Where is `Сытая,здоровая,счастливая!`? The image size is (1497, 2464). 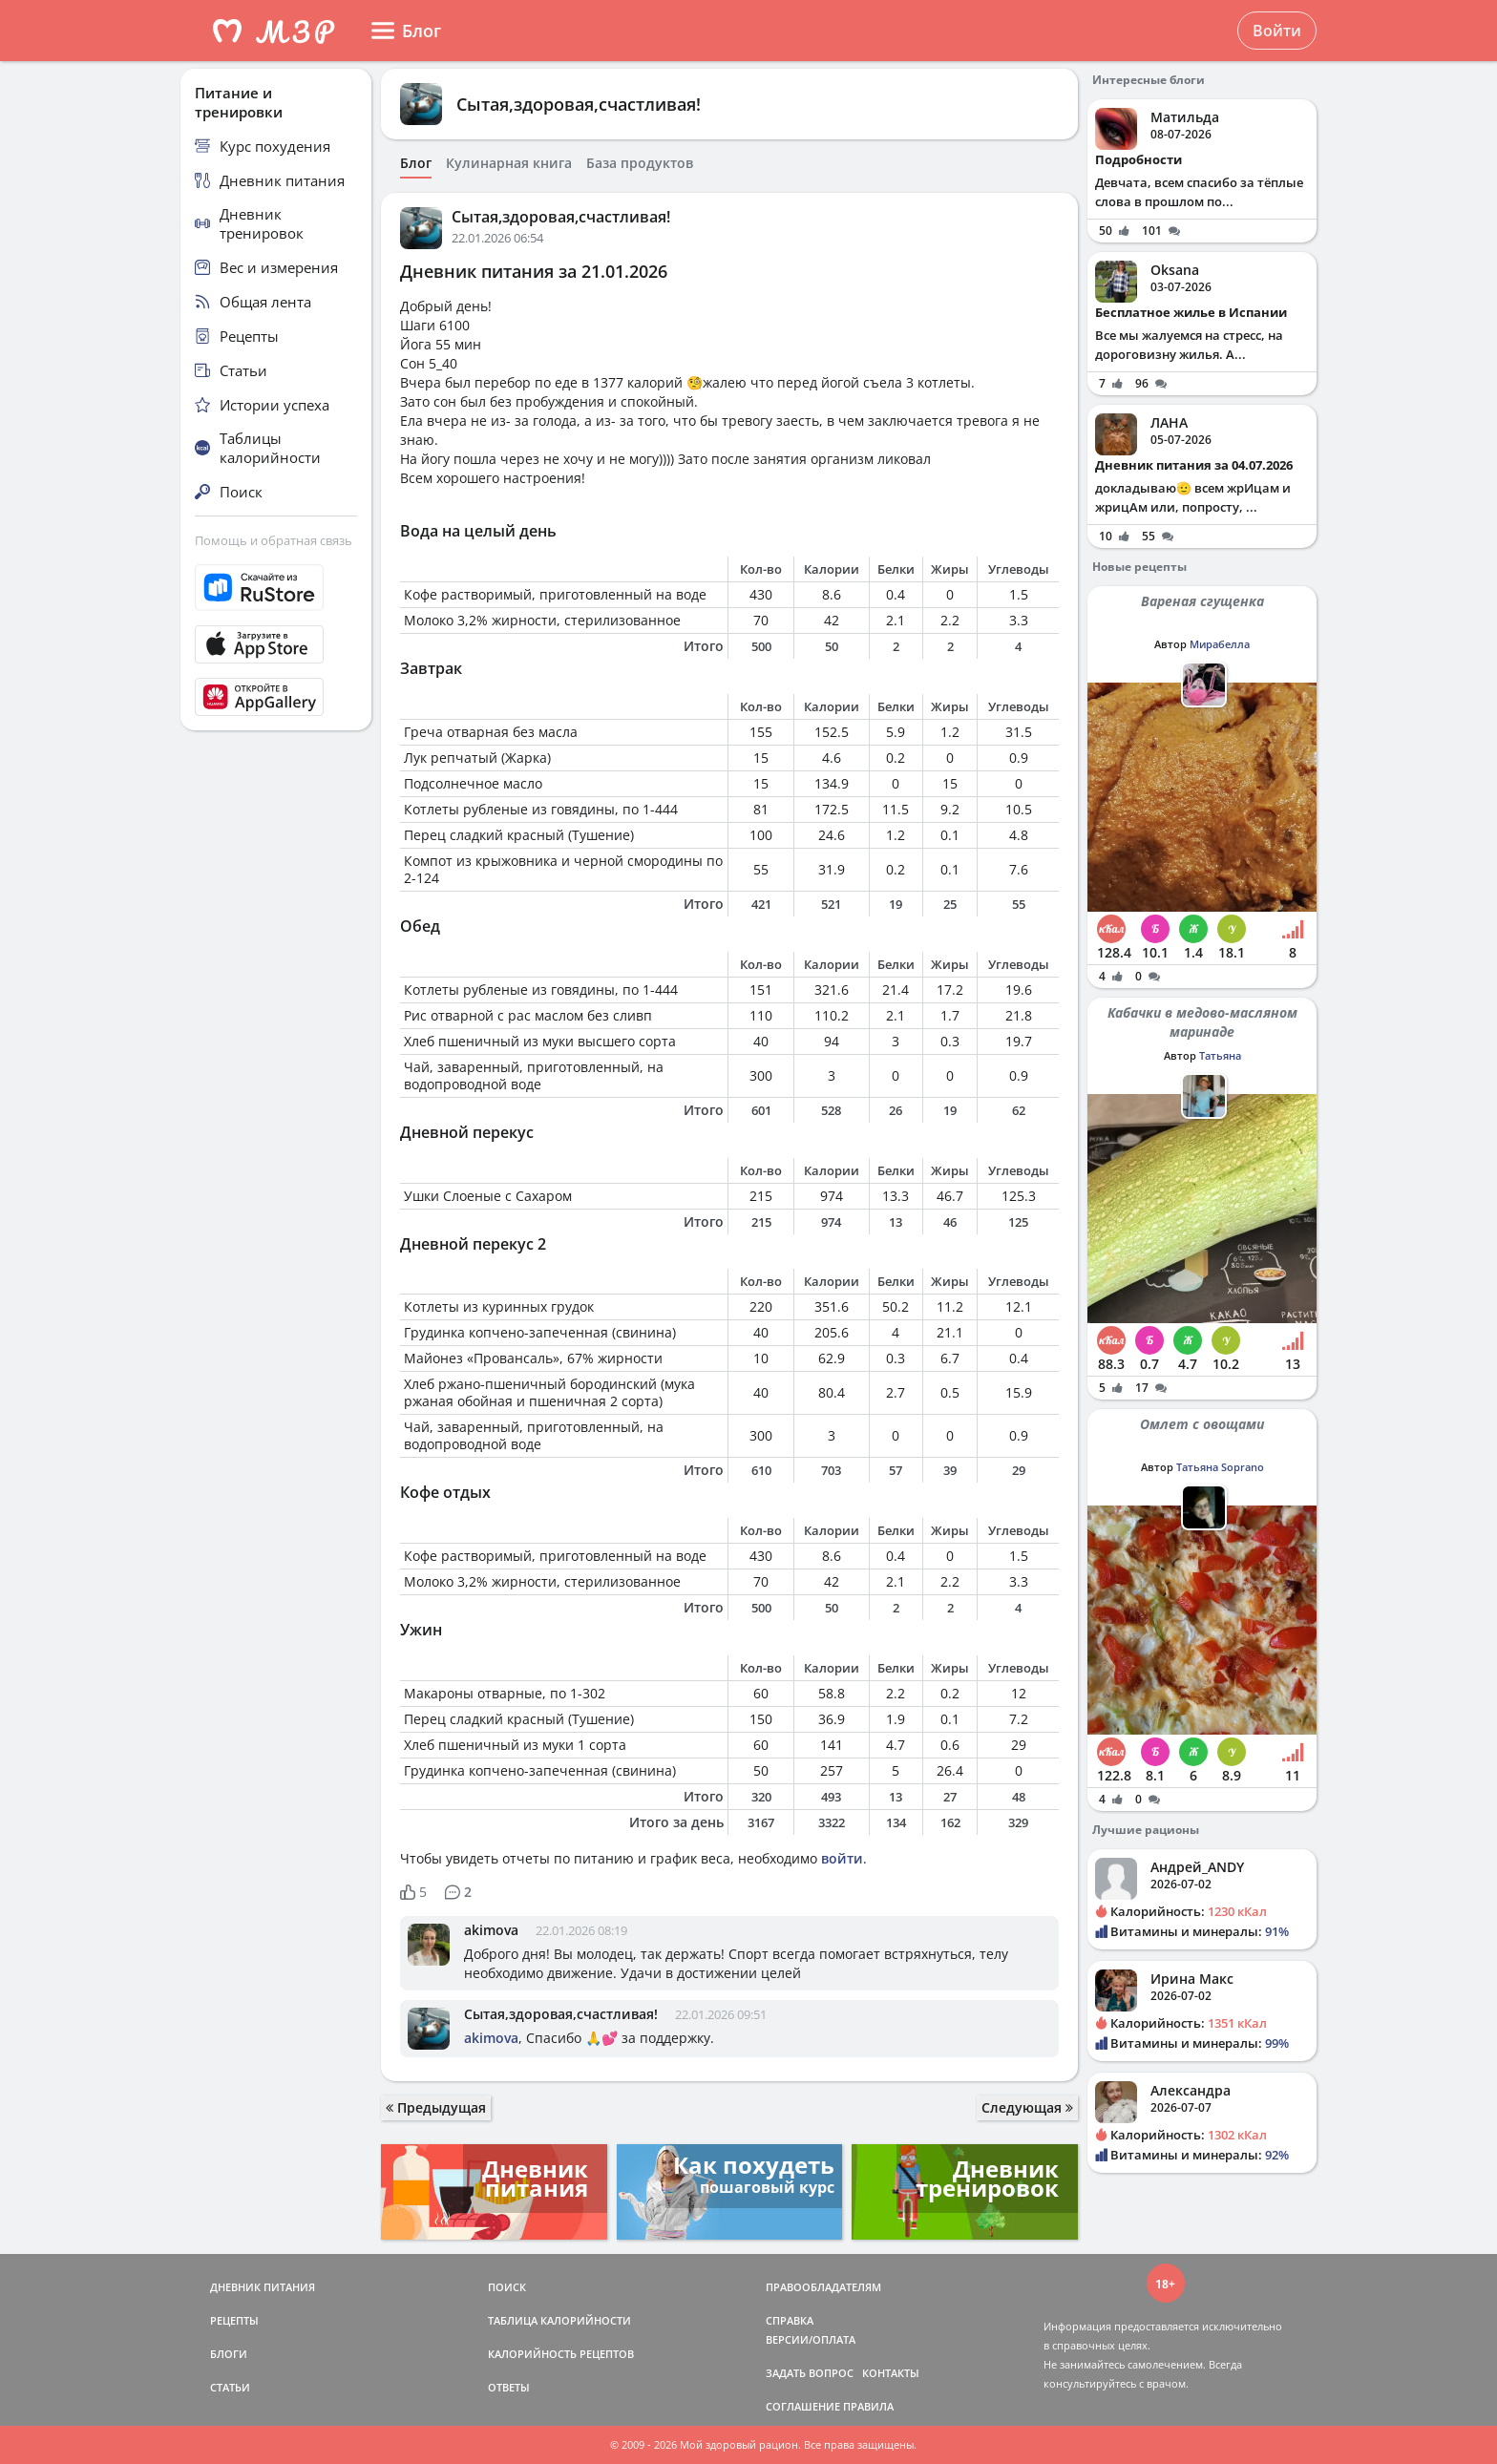 Сытая,здоровая,счастливая! is located at coordinates (578, 104).